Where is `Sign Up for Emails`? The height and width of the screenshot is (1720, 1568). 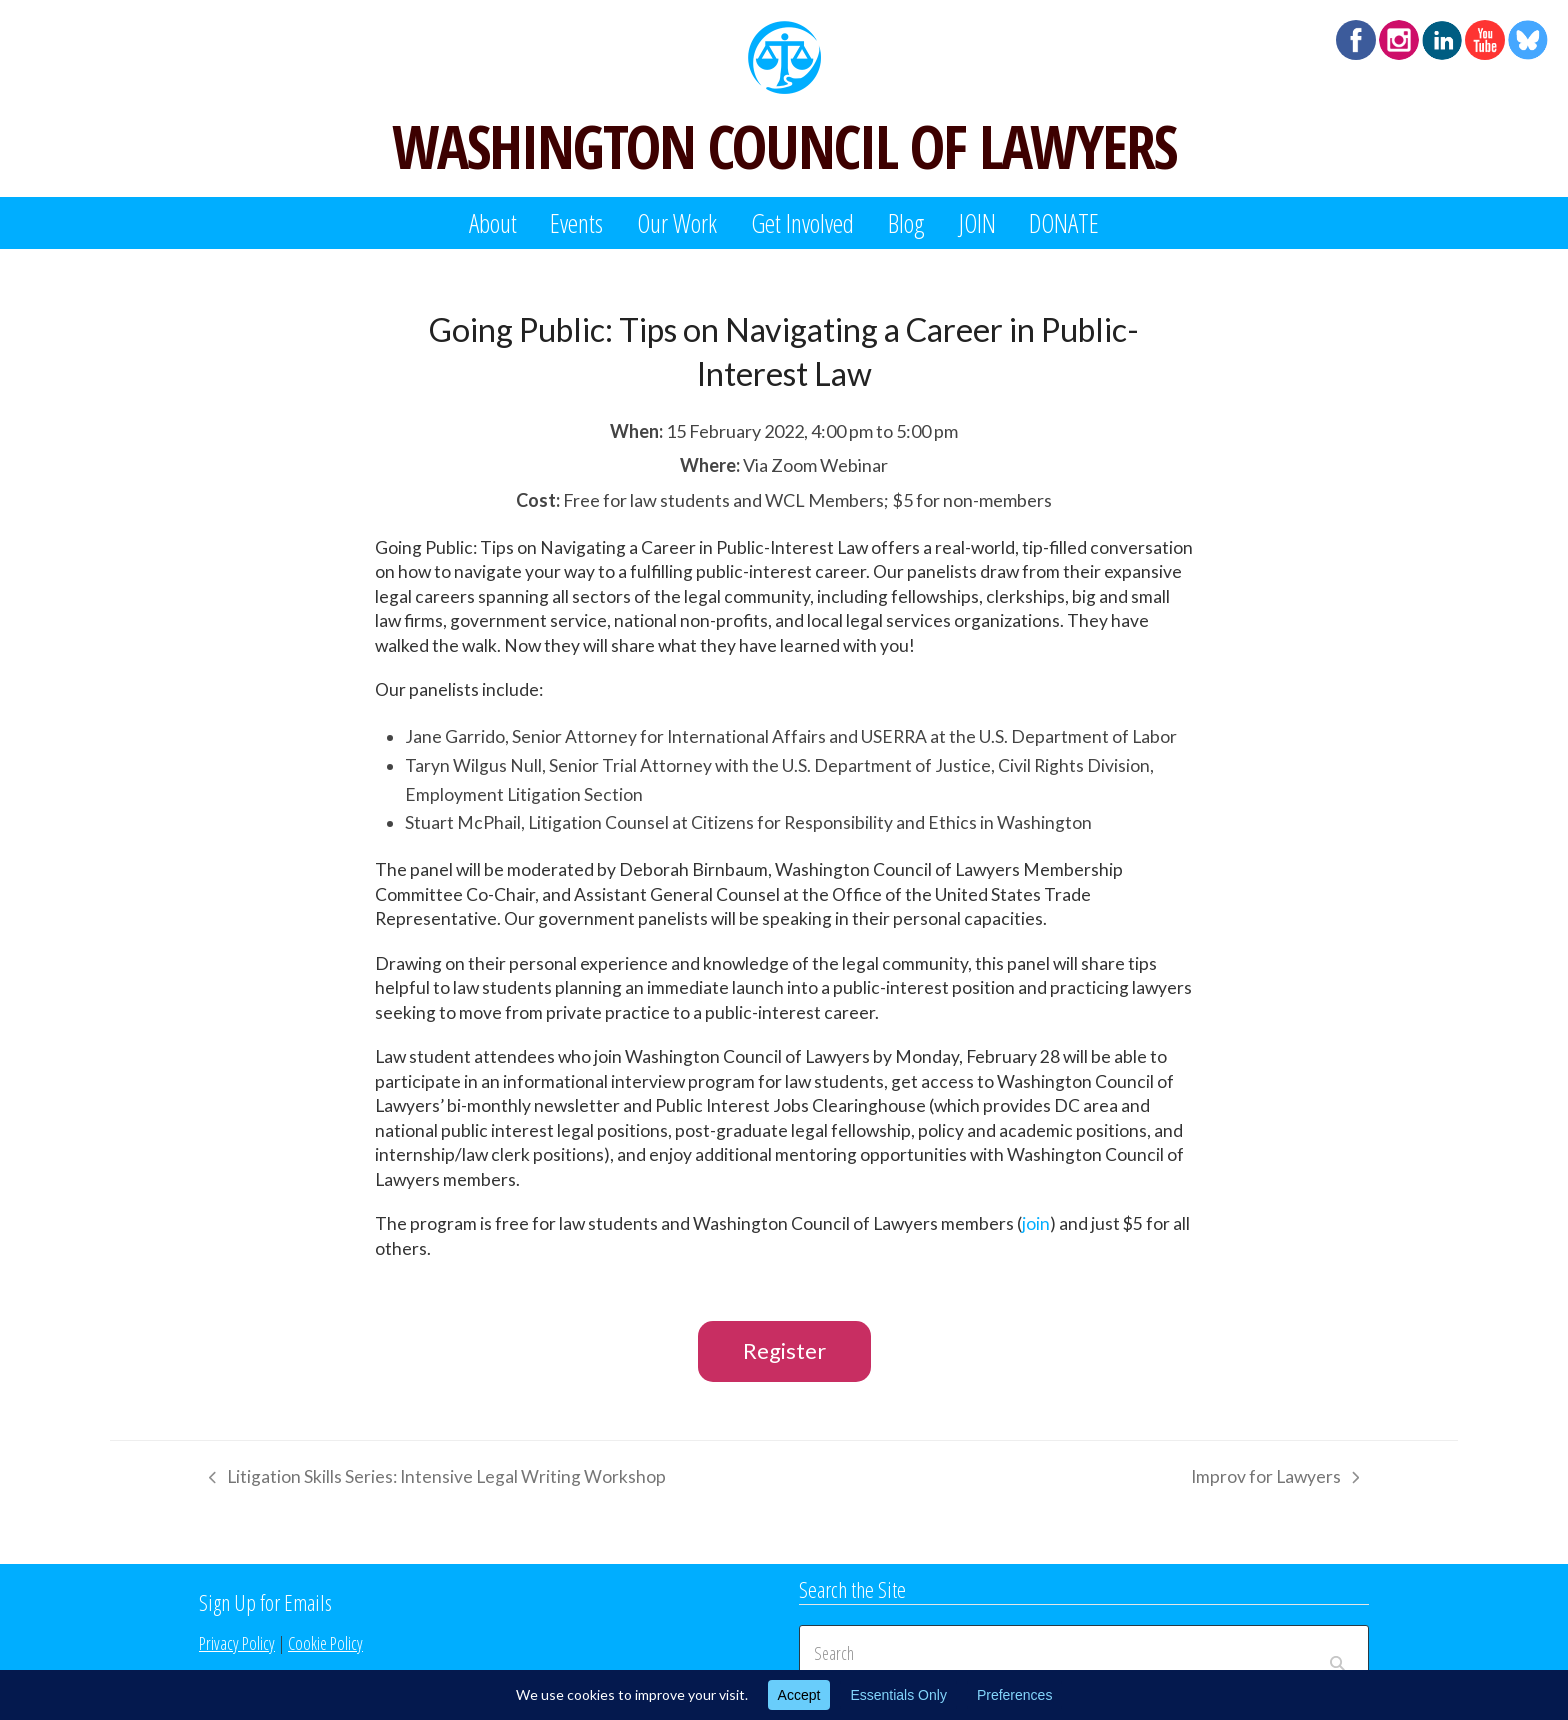
Sign Up for Emails is located at coordinates (265, 1602).